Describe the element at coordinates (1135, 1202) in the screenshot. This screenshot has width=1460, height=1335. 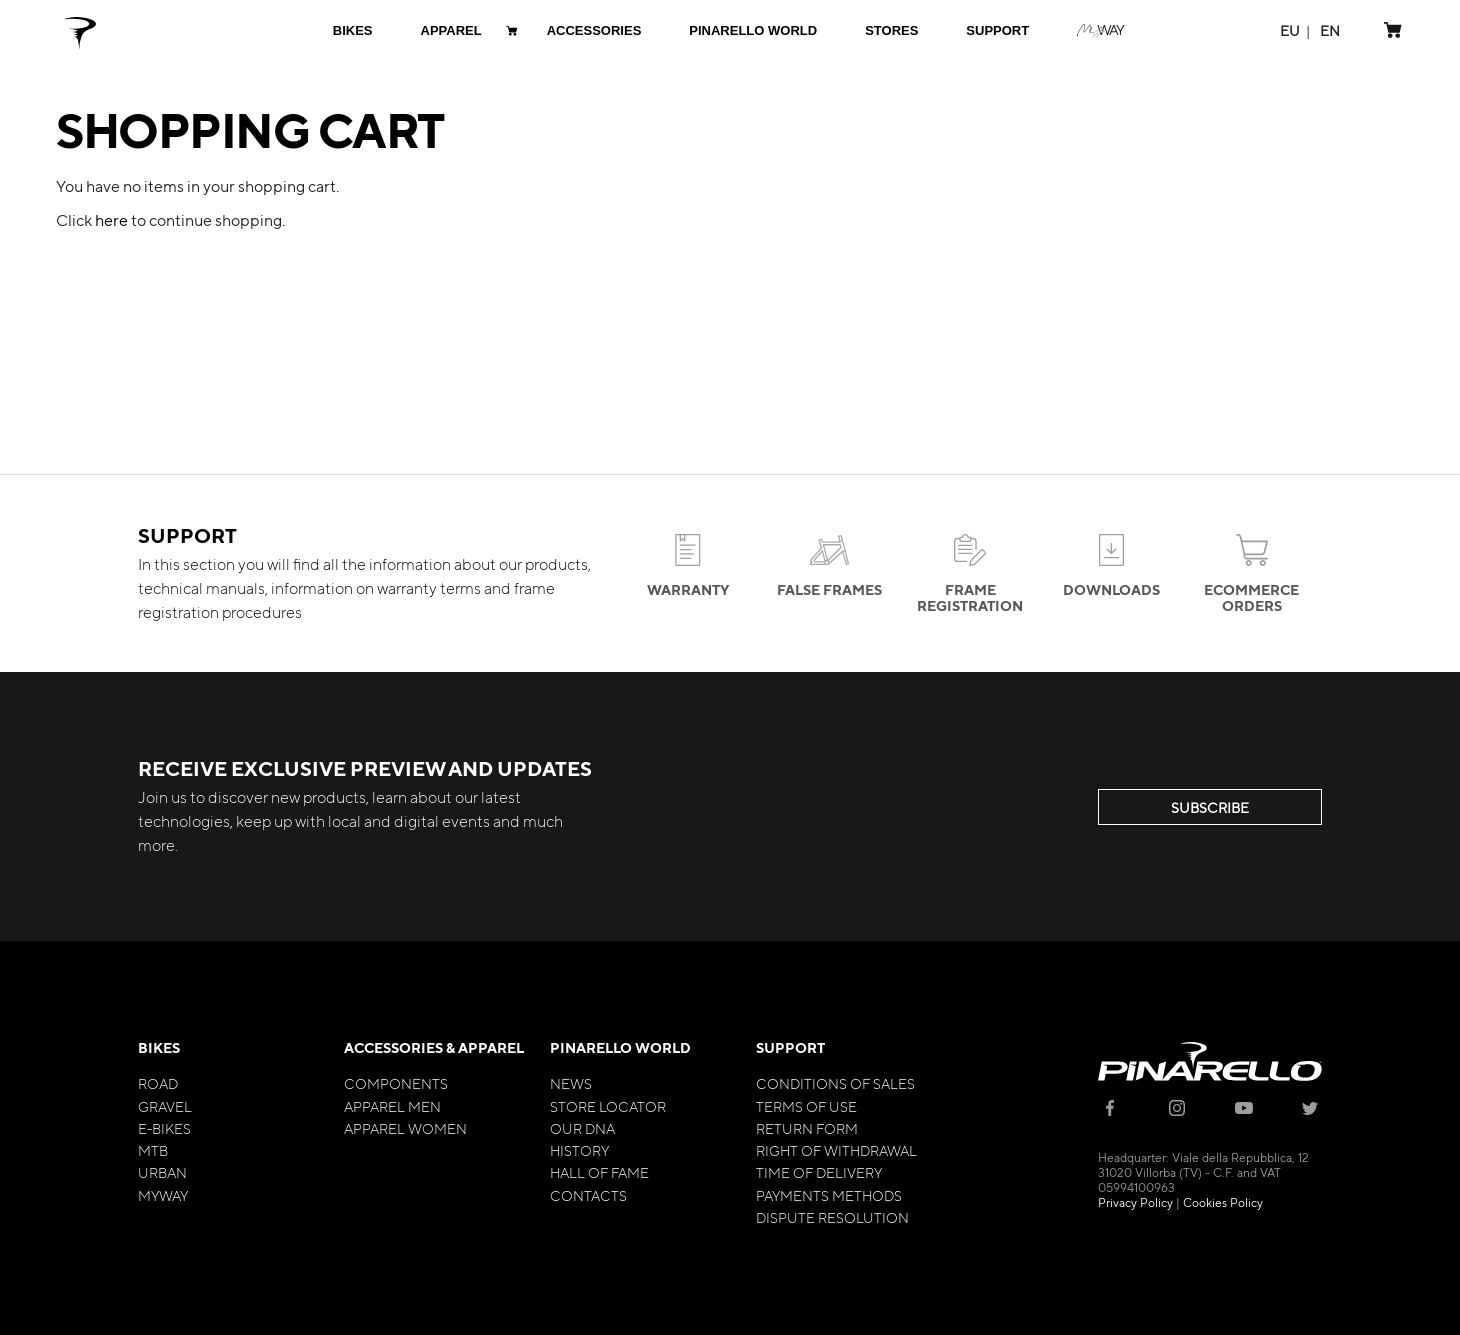
I see `Privacy Policy` at that location.